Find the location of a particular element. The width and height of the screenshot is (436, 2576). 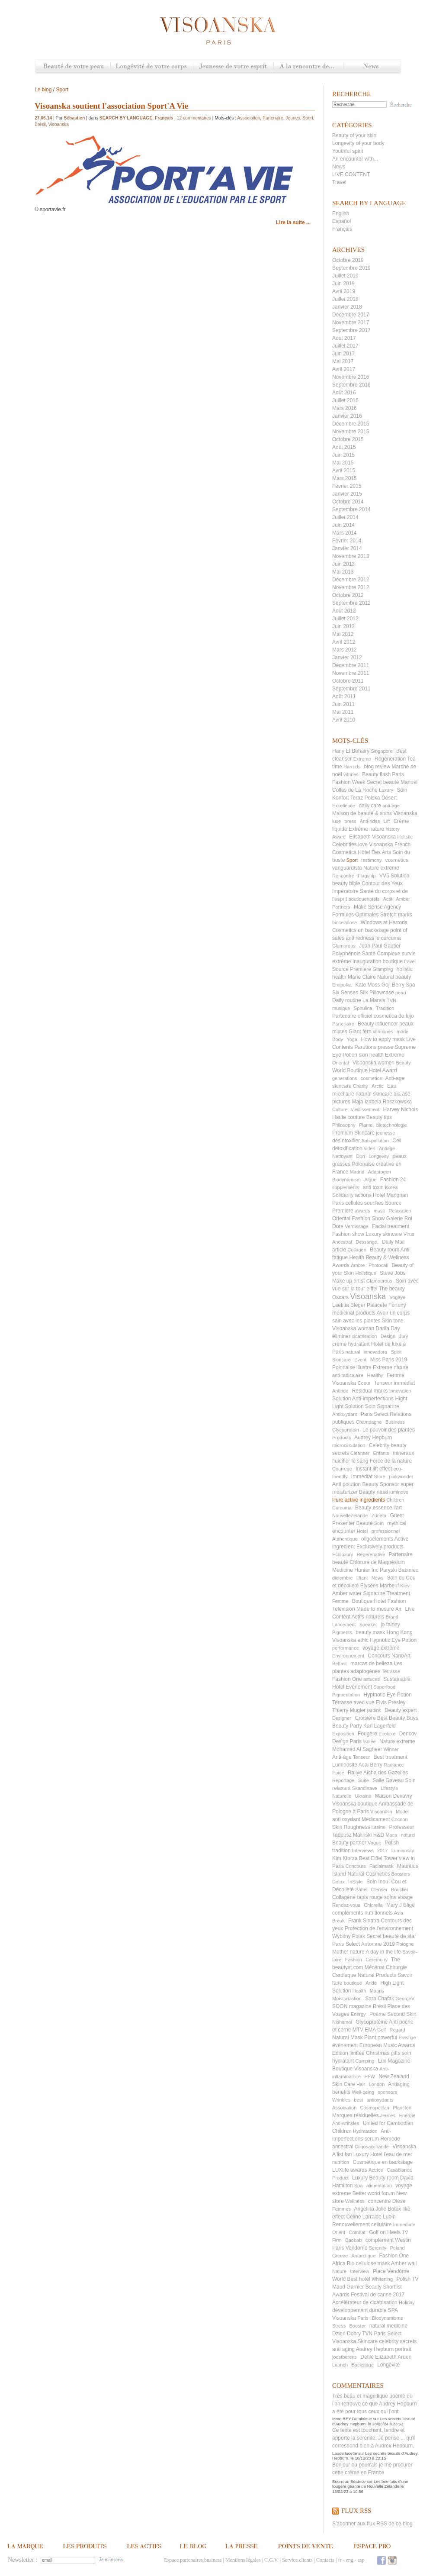

Vernissage is located at coordinates (356, 1226).